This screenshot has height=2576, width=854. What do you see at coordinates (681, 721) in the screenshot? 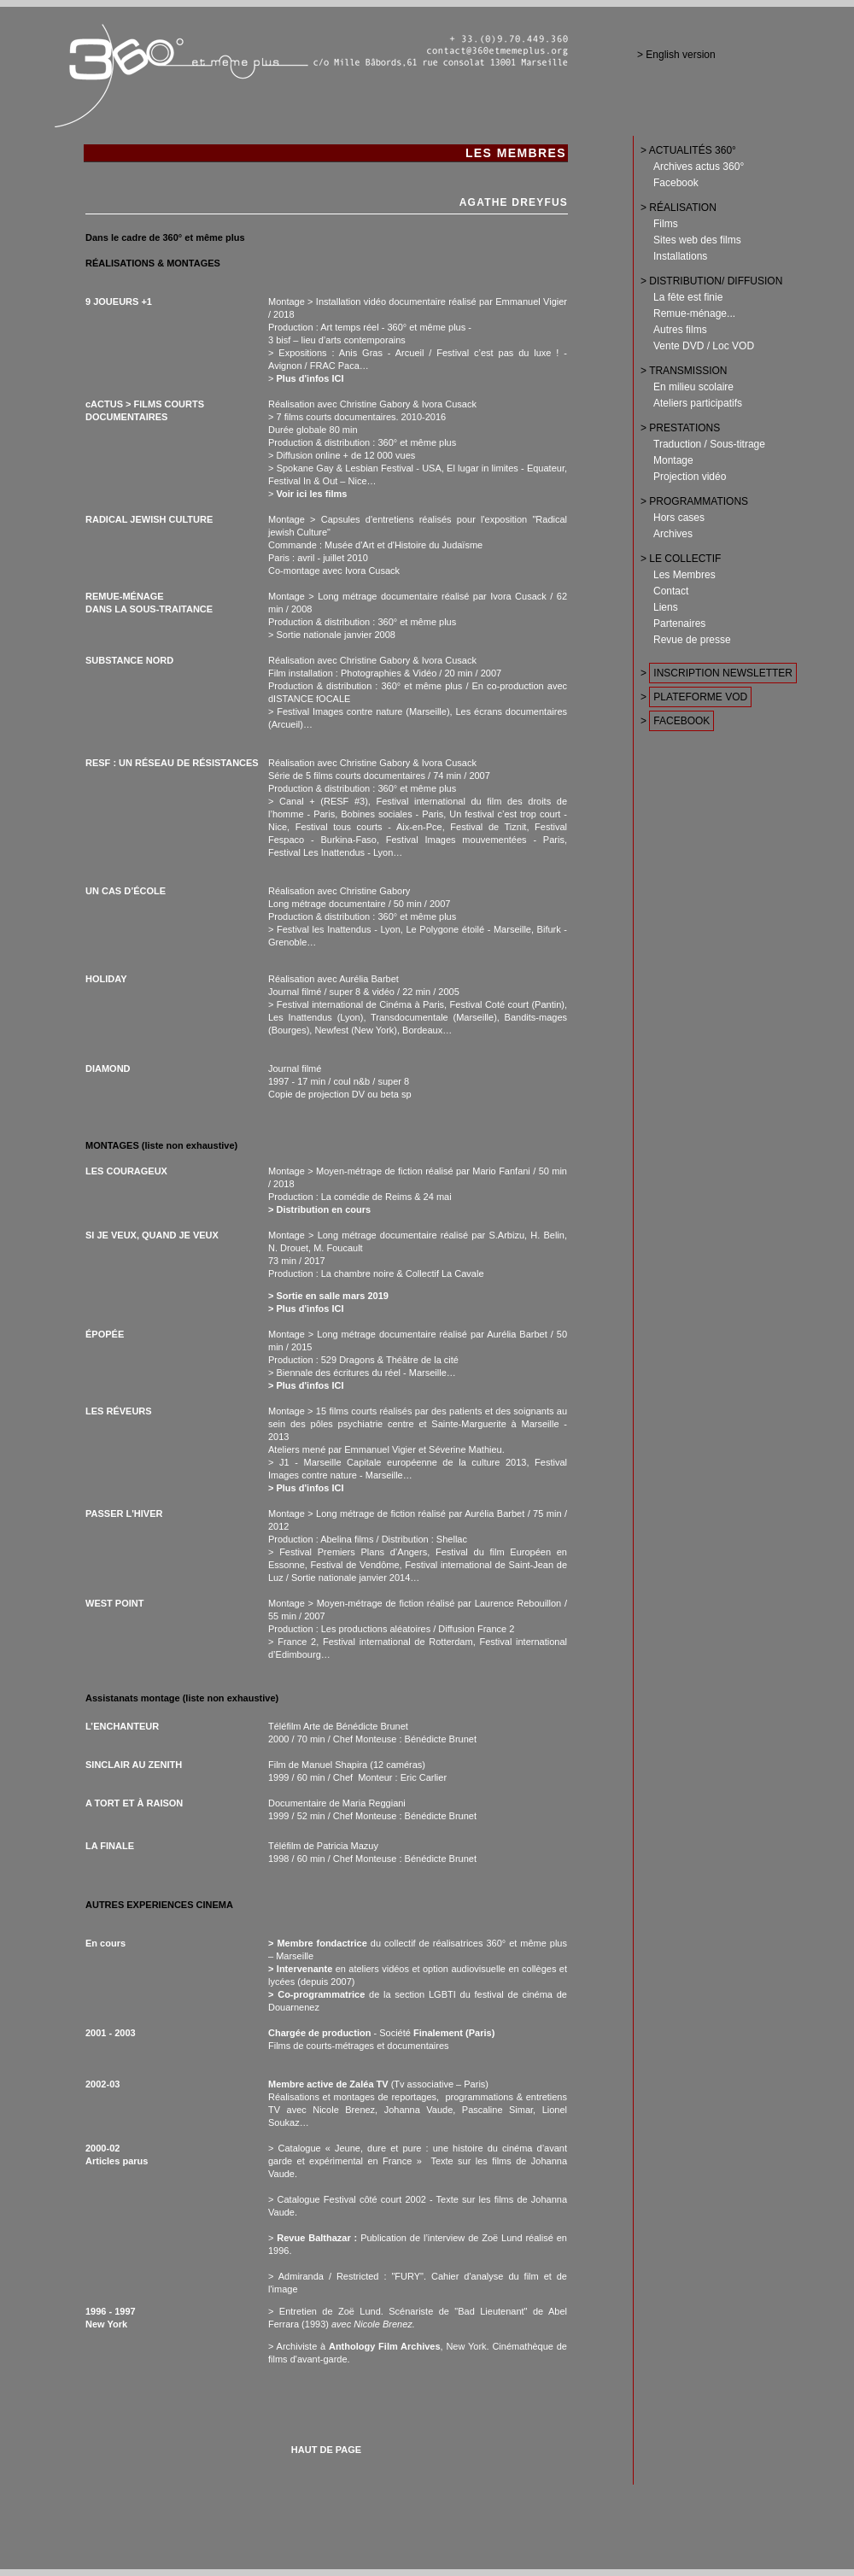
I see `FACEBOOK` at bounding box center [681, 721].